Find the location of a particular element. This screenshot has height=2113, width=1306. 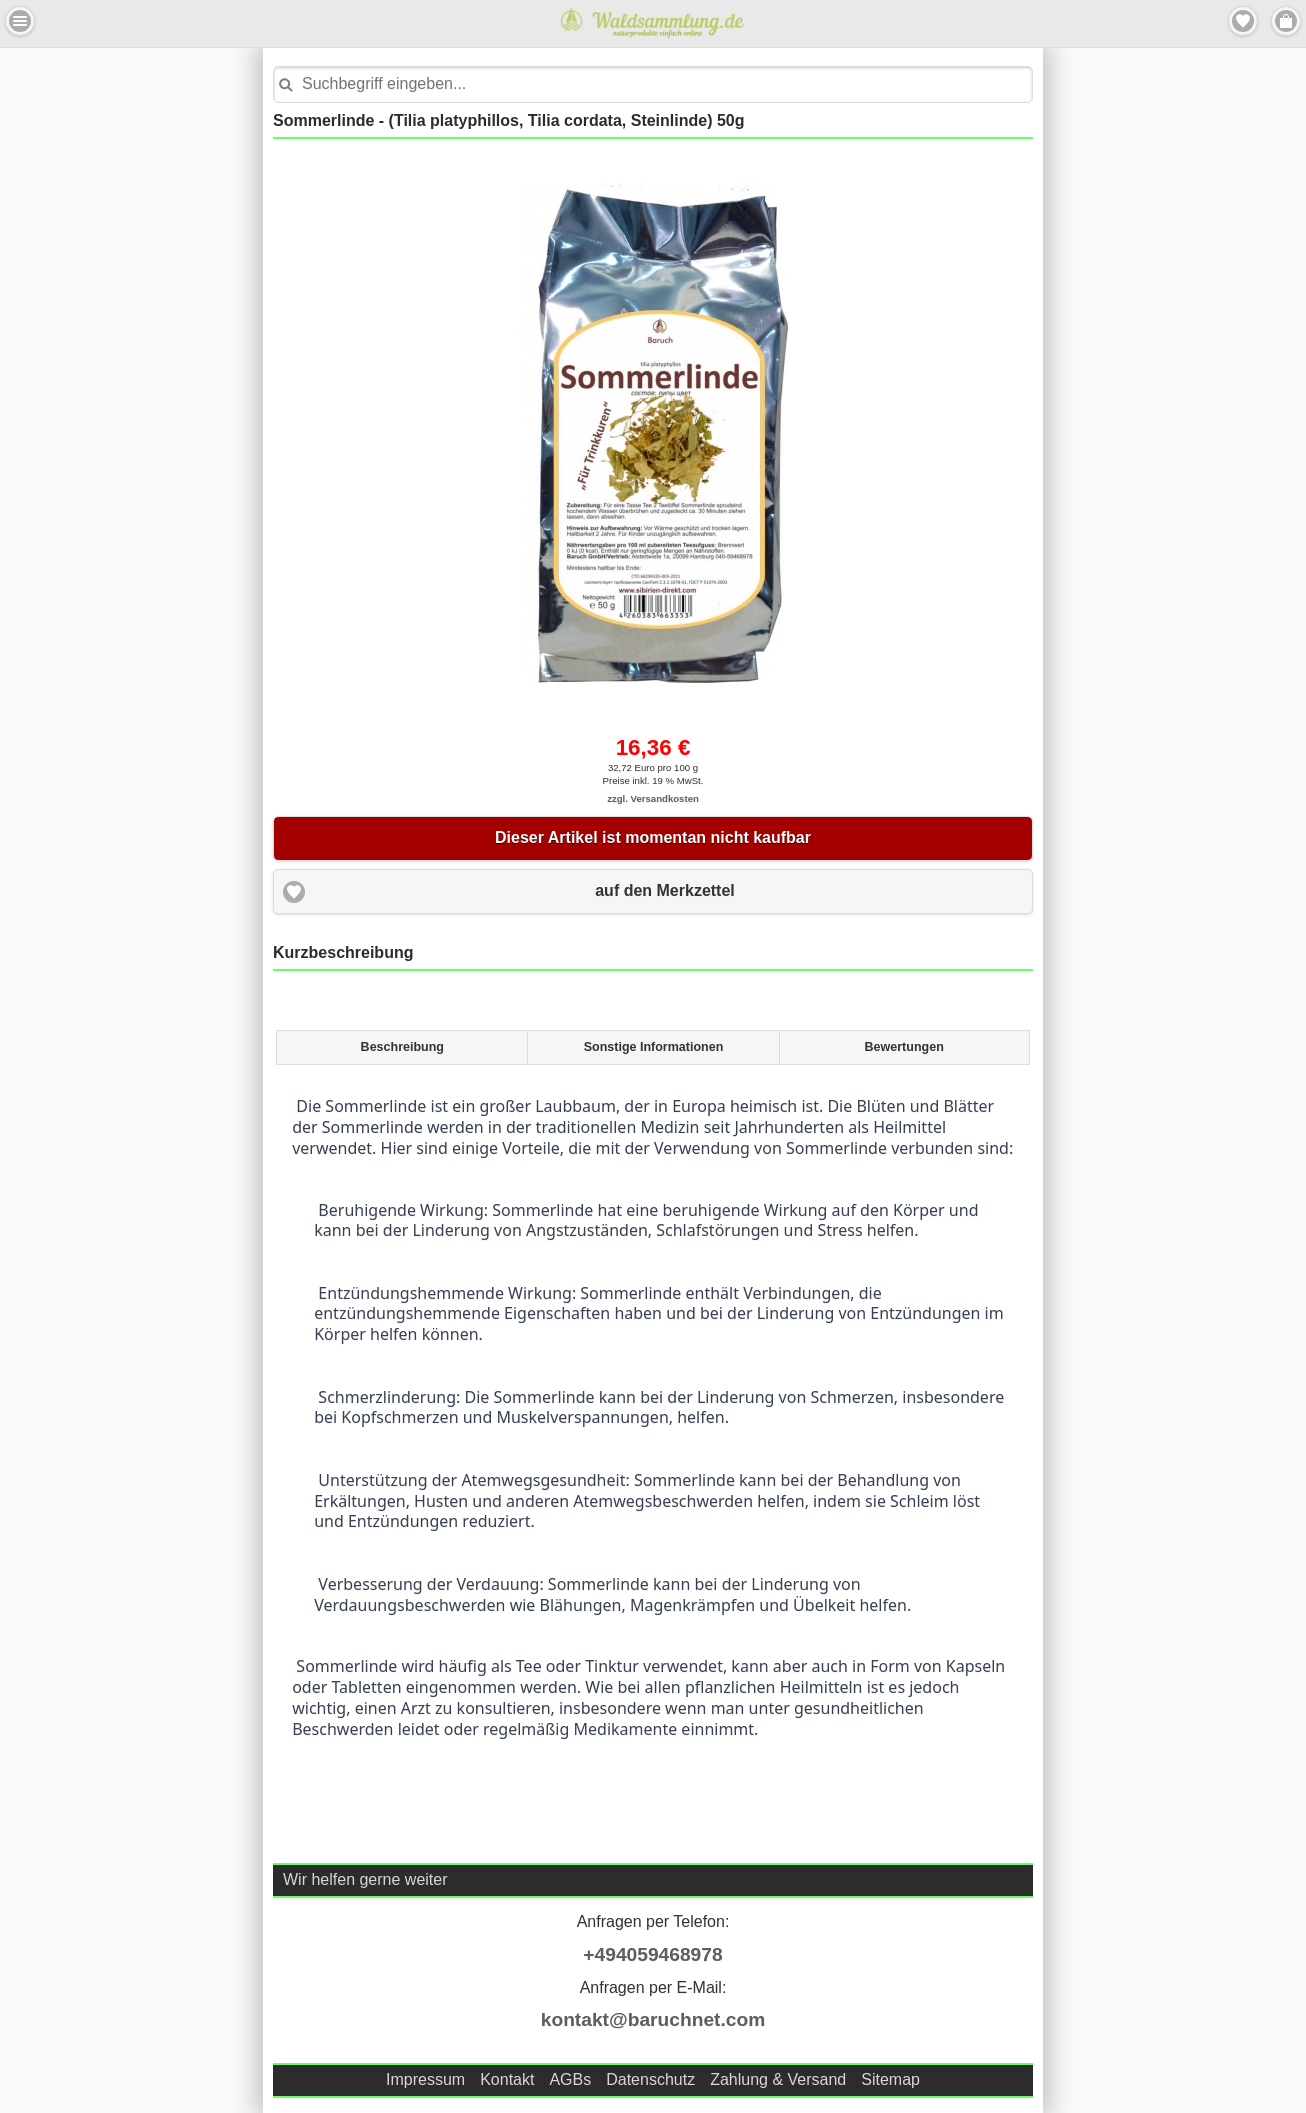

+494059468978 is located at coordinates (652, 1954).